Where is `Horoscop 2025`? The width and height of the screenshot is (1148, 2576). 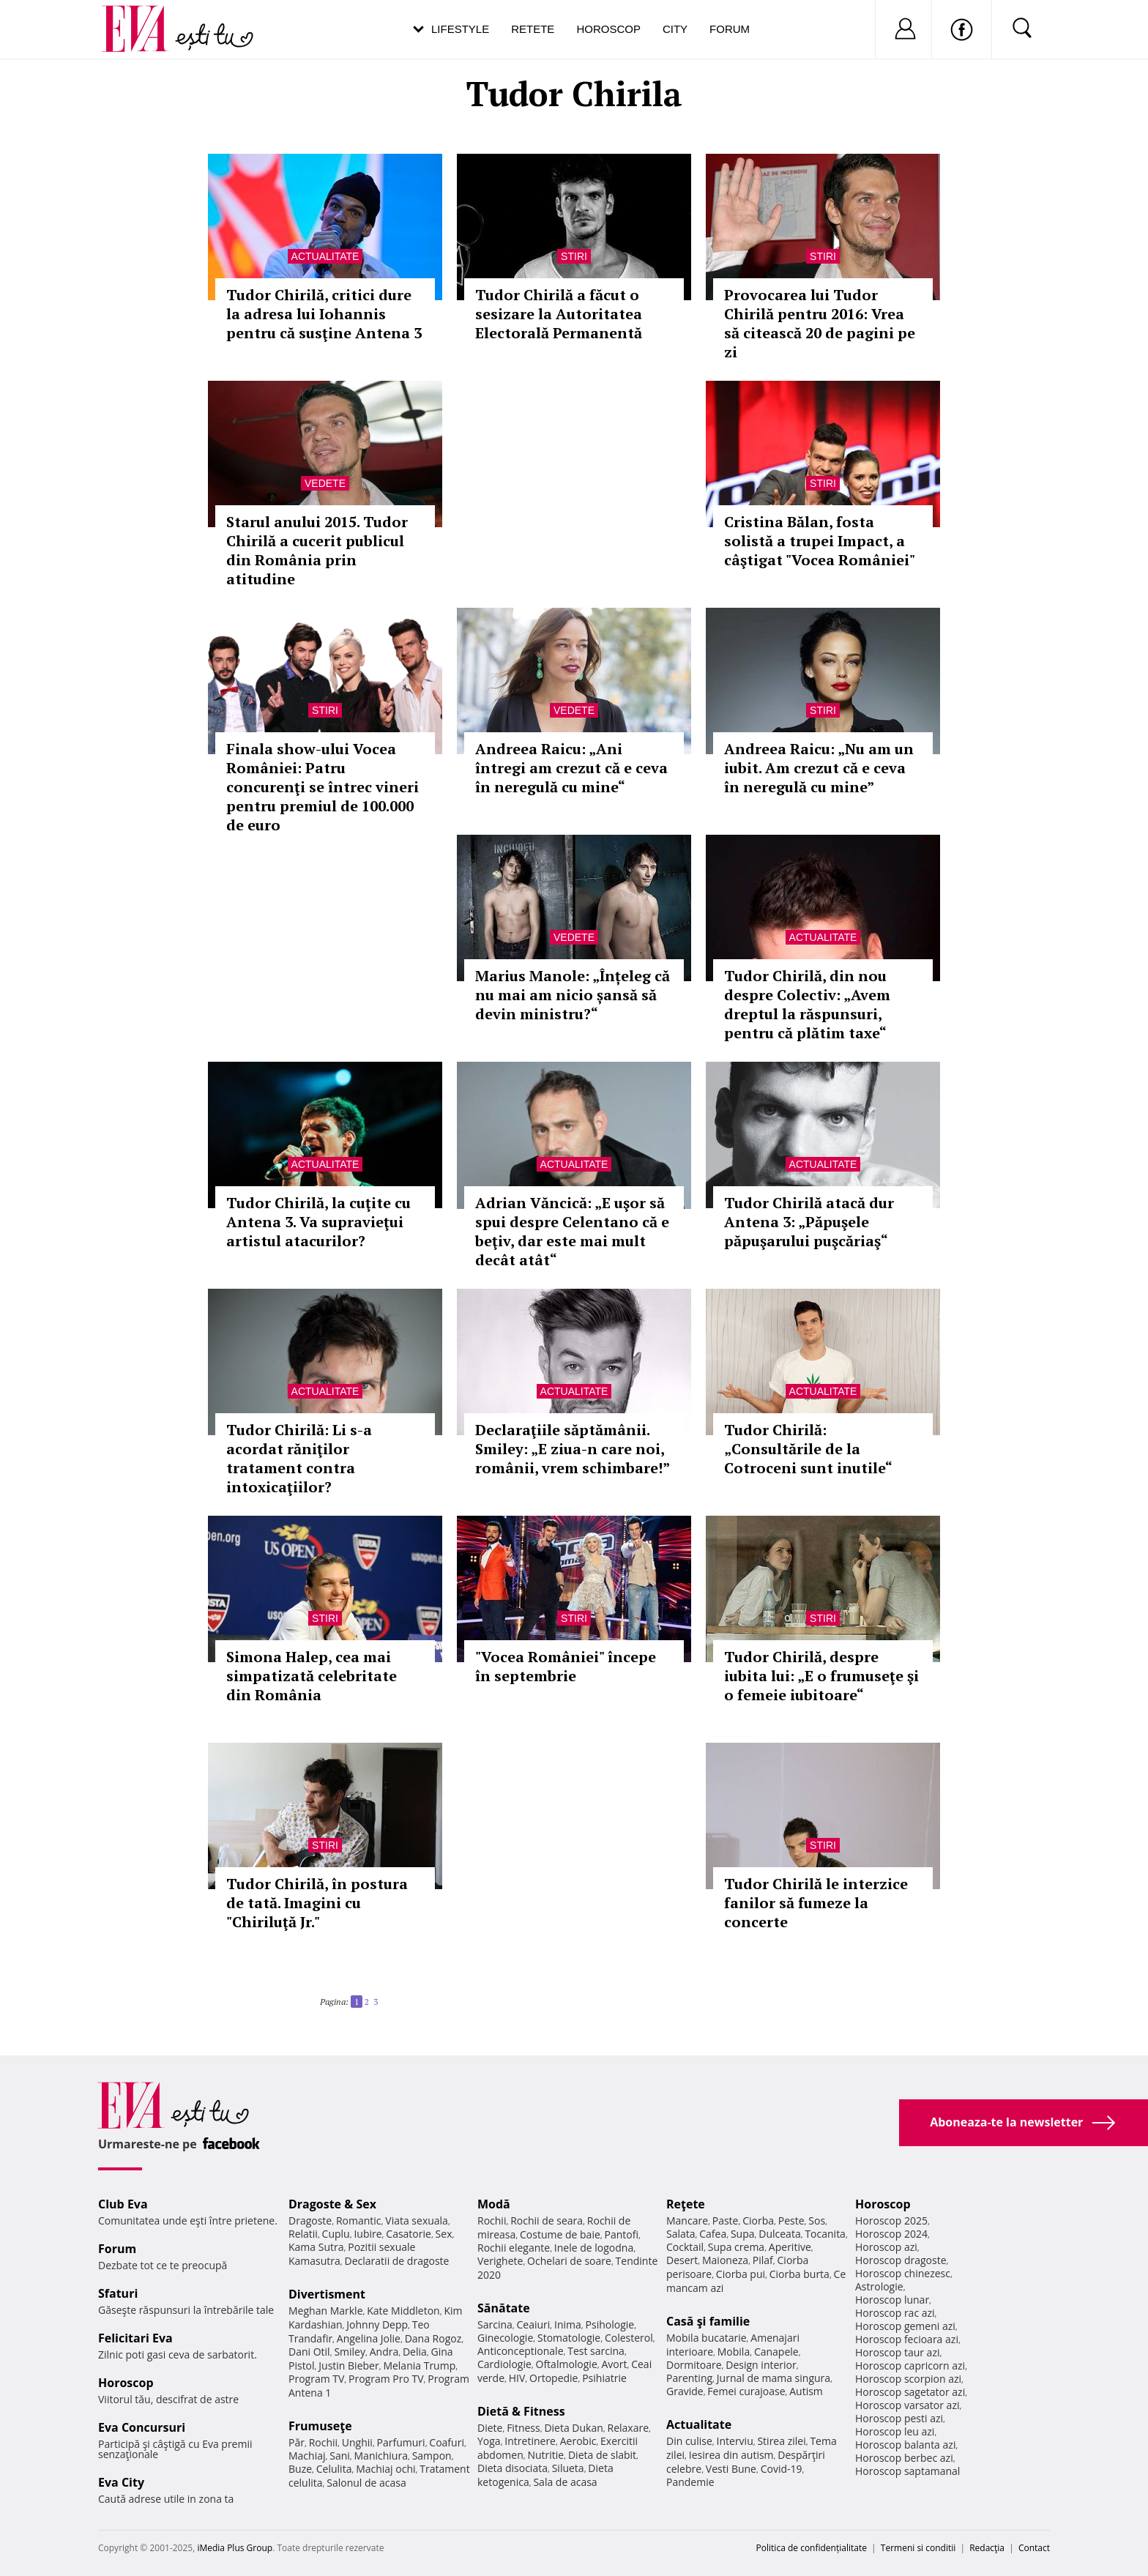 Horoscop 2025 is located at coordinates (891, 2220).